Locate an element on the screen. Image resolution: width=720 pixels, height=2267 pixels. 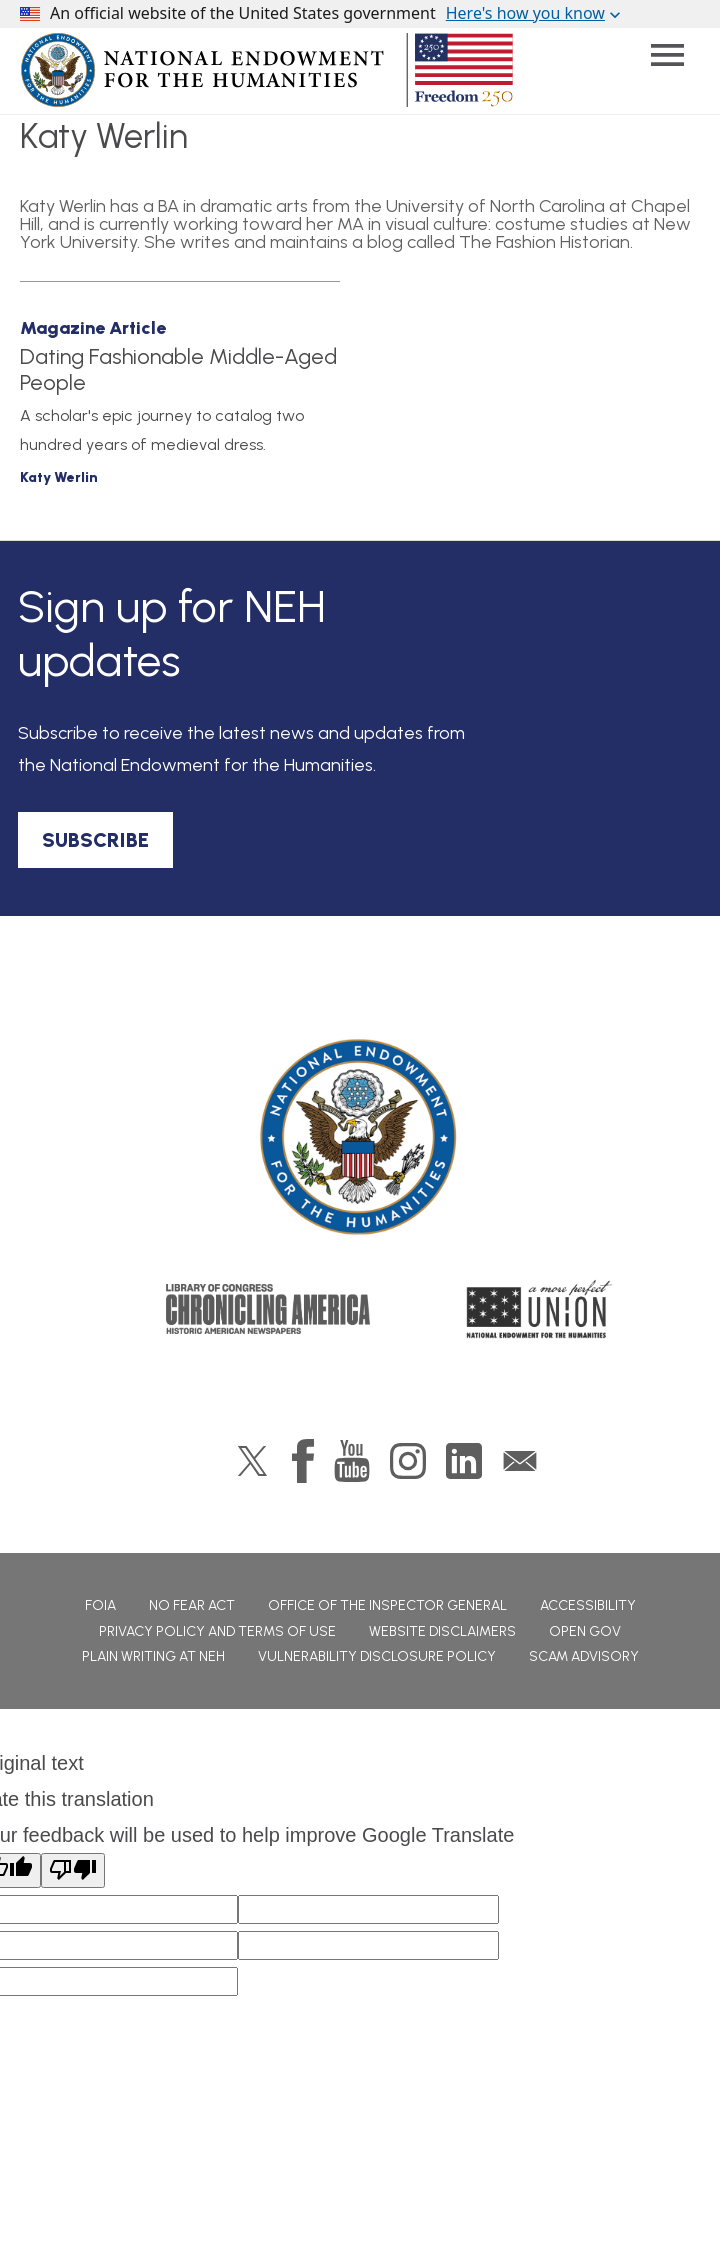
A More Perfect Union is located at coordinates (539, 1309).